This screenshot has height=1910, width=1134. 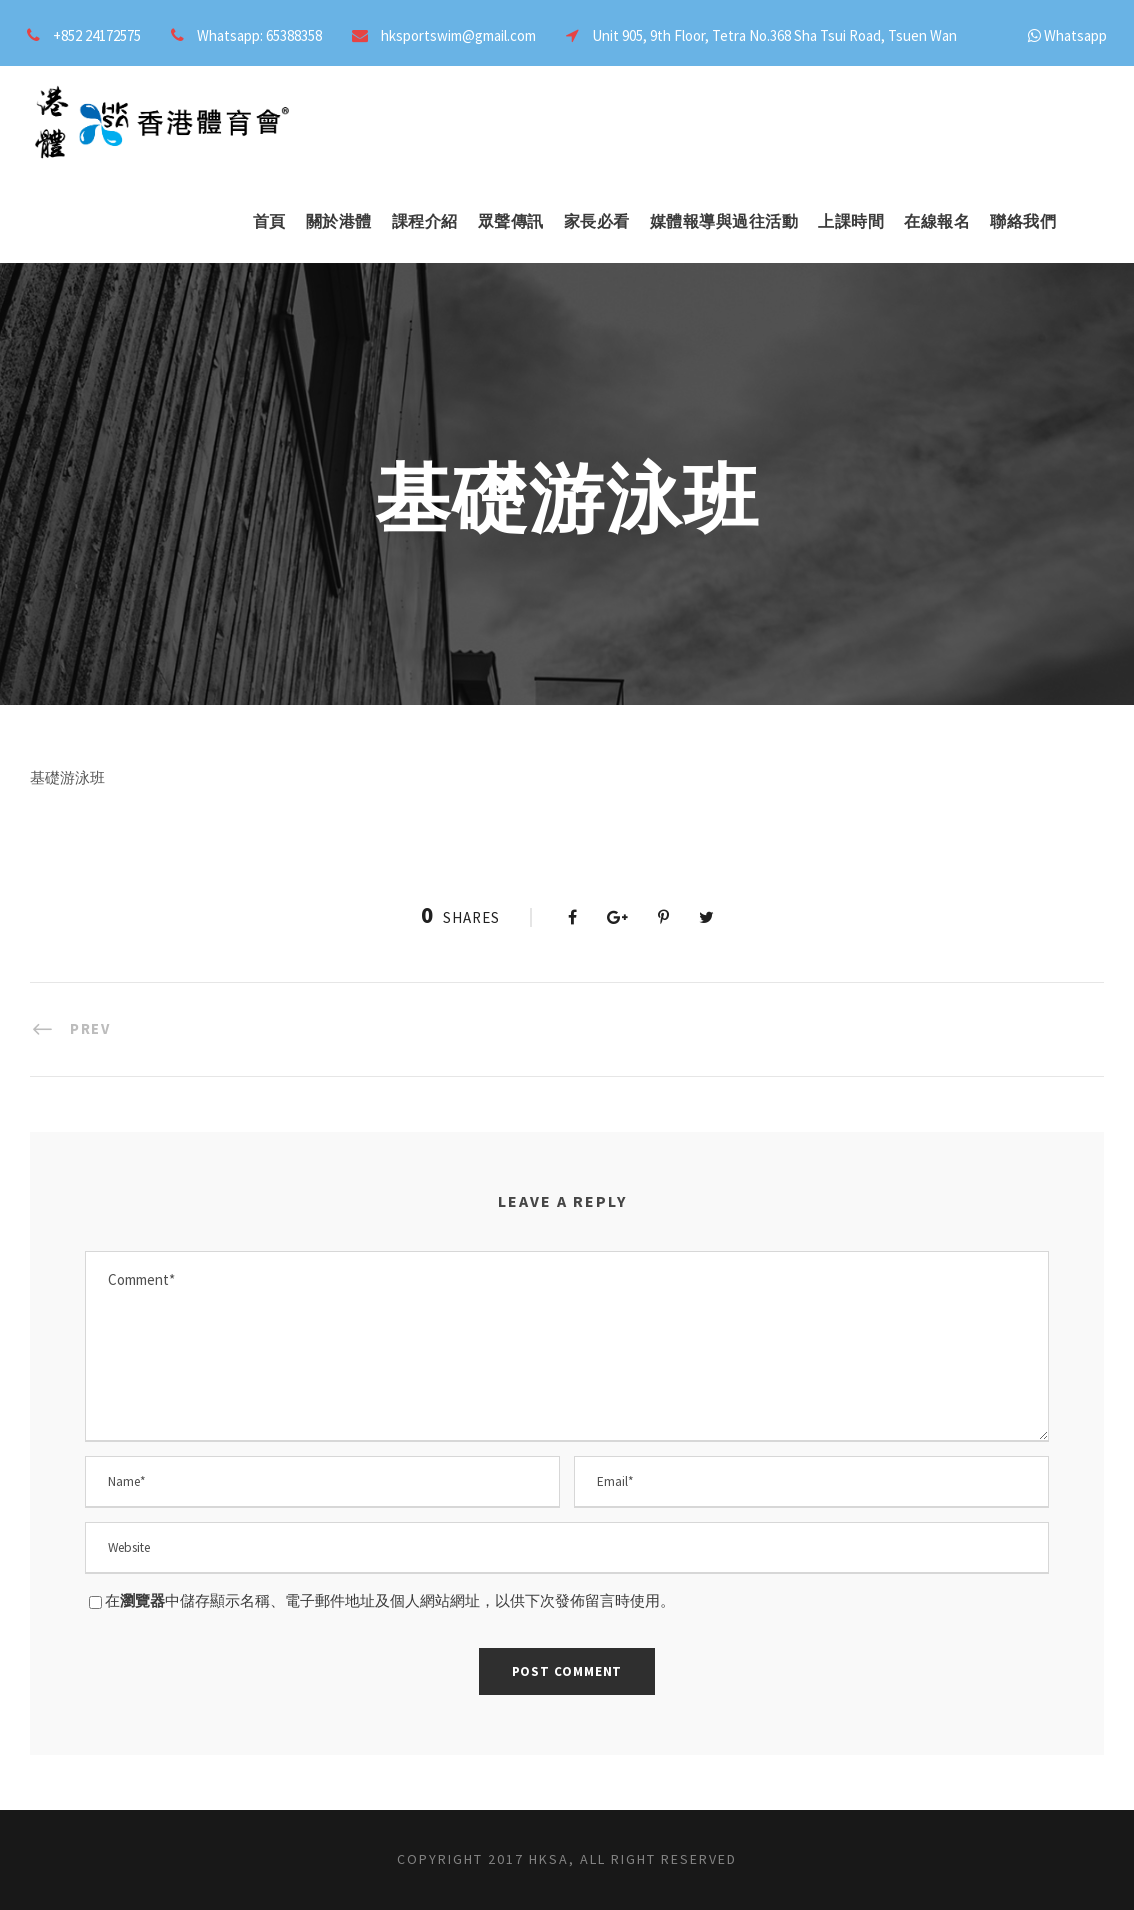 What do you see at coordinates (269, 221) in the screenshot?
I see `首頁` at bounding box center [269, 221].